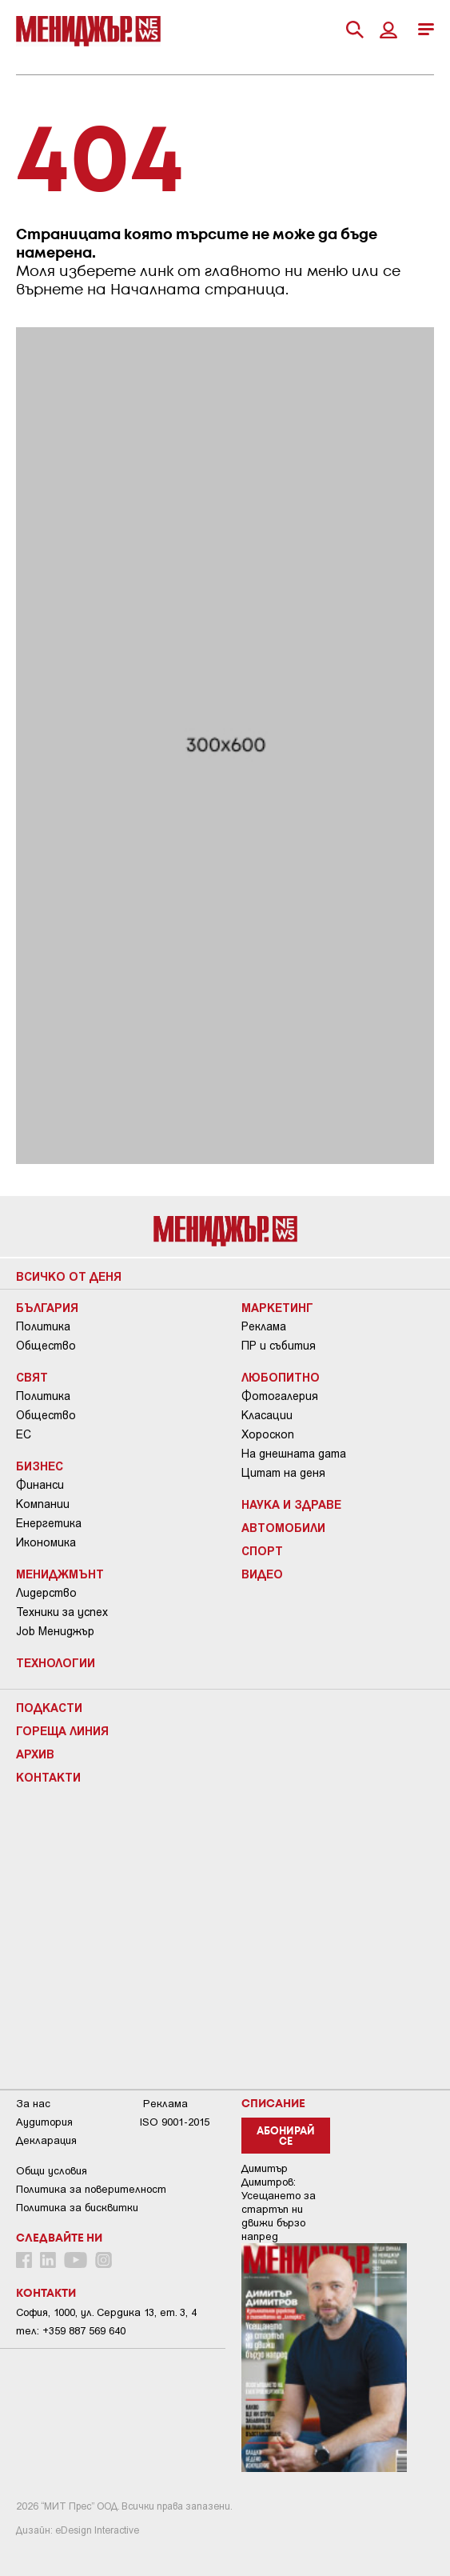  Describe the element at coordinates (60, 1573) in the screenshot. I see `Мениджмънт` at that location.